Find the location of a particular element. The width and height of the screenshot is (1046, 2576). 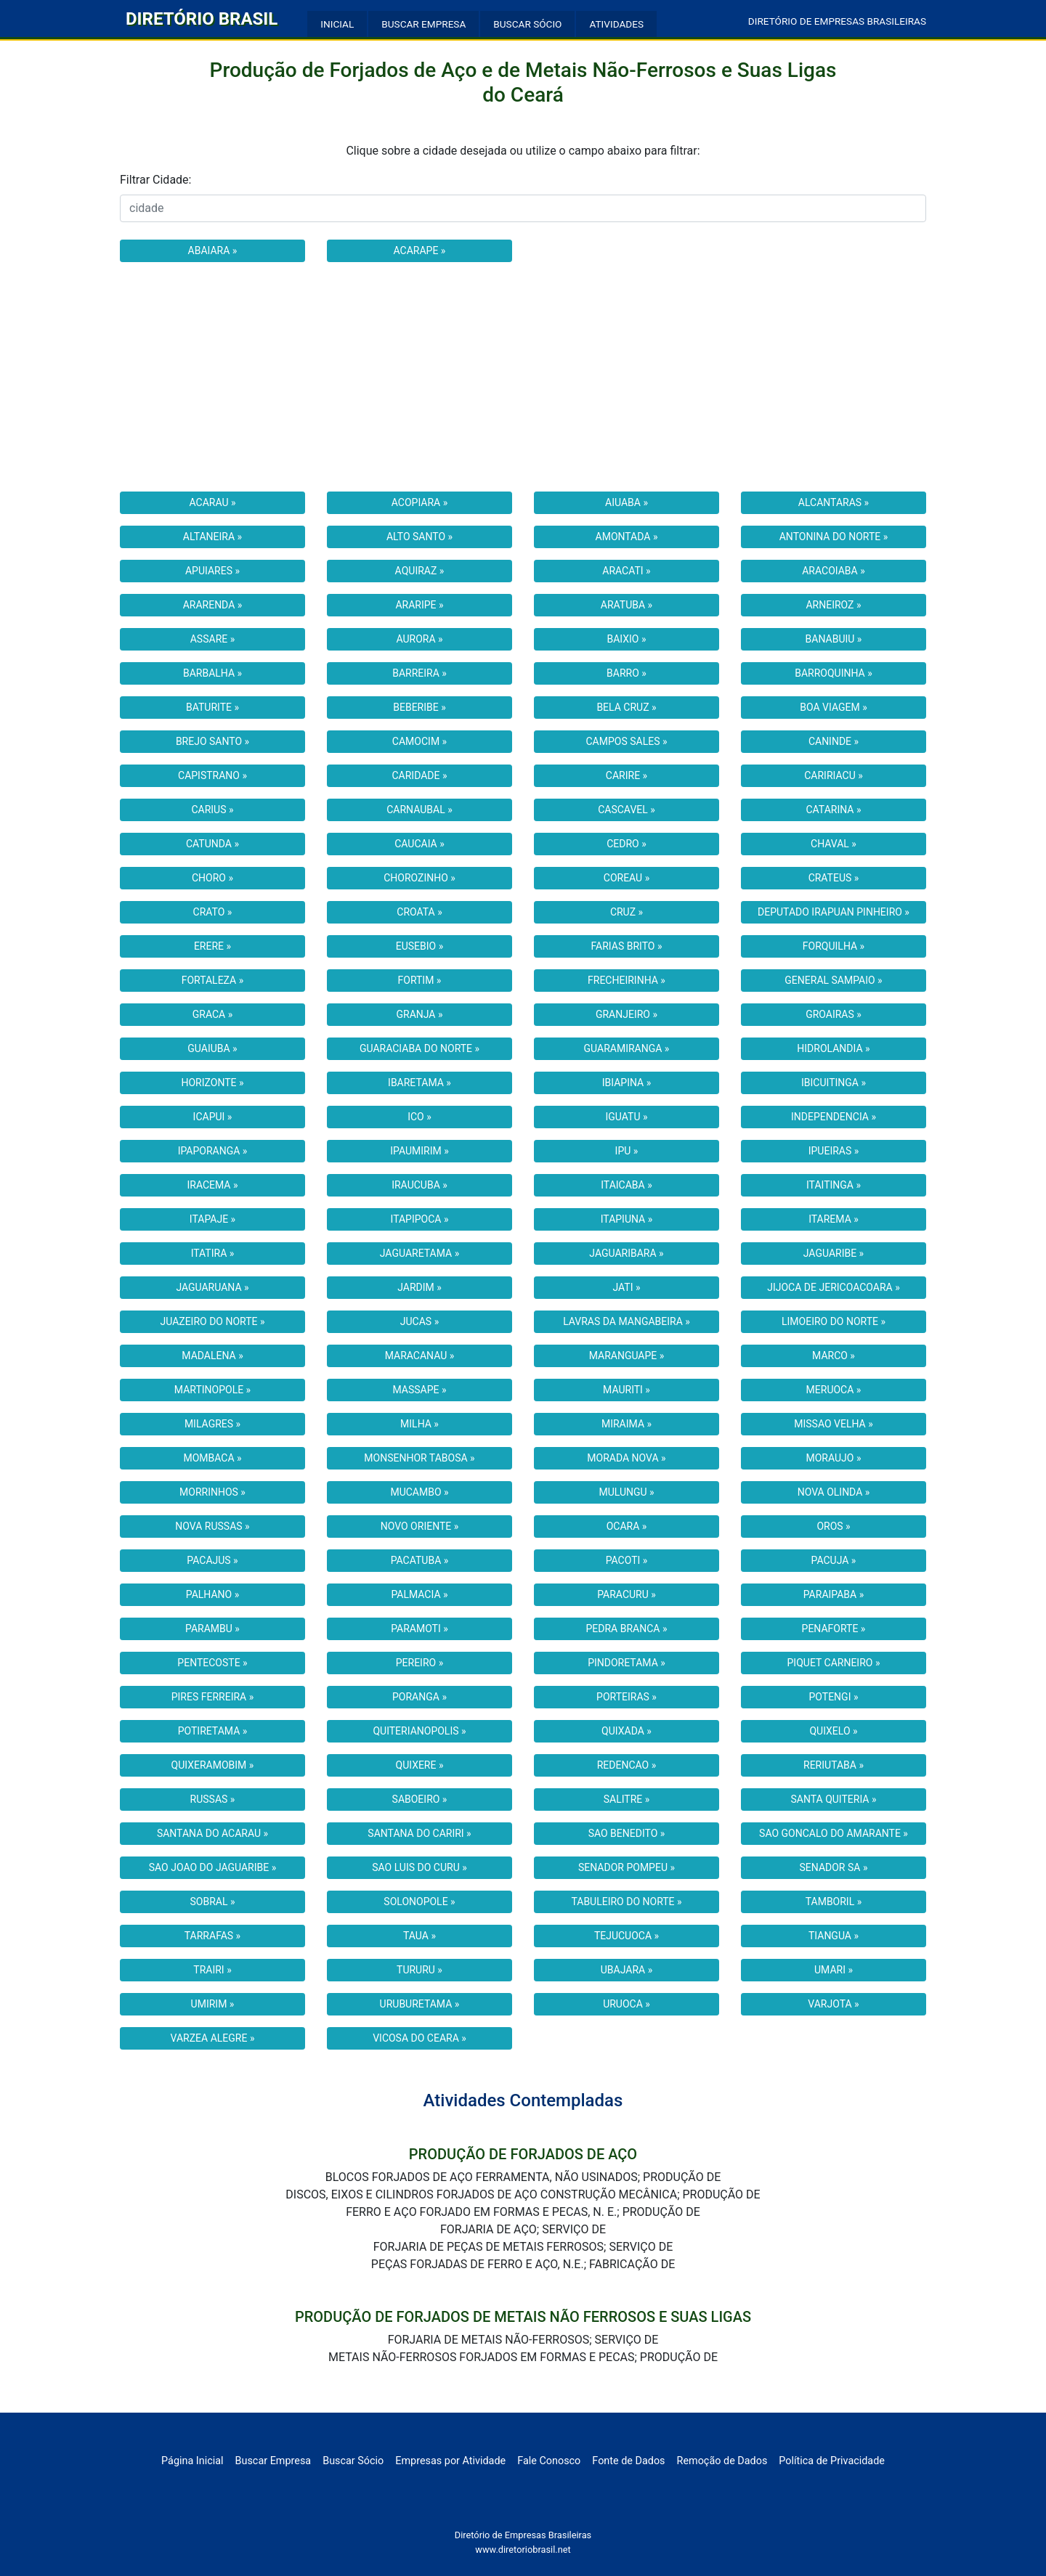

PACAJUS » is located at coordinates (212, 1560).